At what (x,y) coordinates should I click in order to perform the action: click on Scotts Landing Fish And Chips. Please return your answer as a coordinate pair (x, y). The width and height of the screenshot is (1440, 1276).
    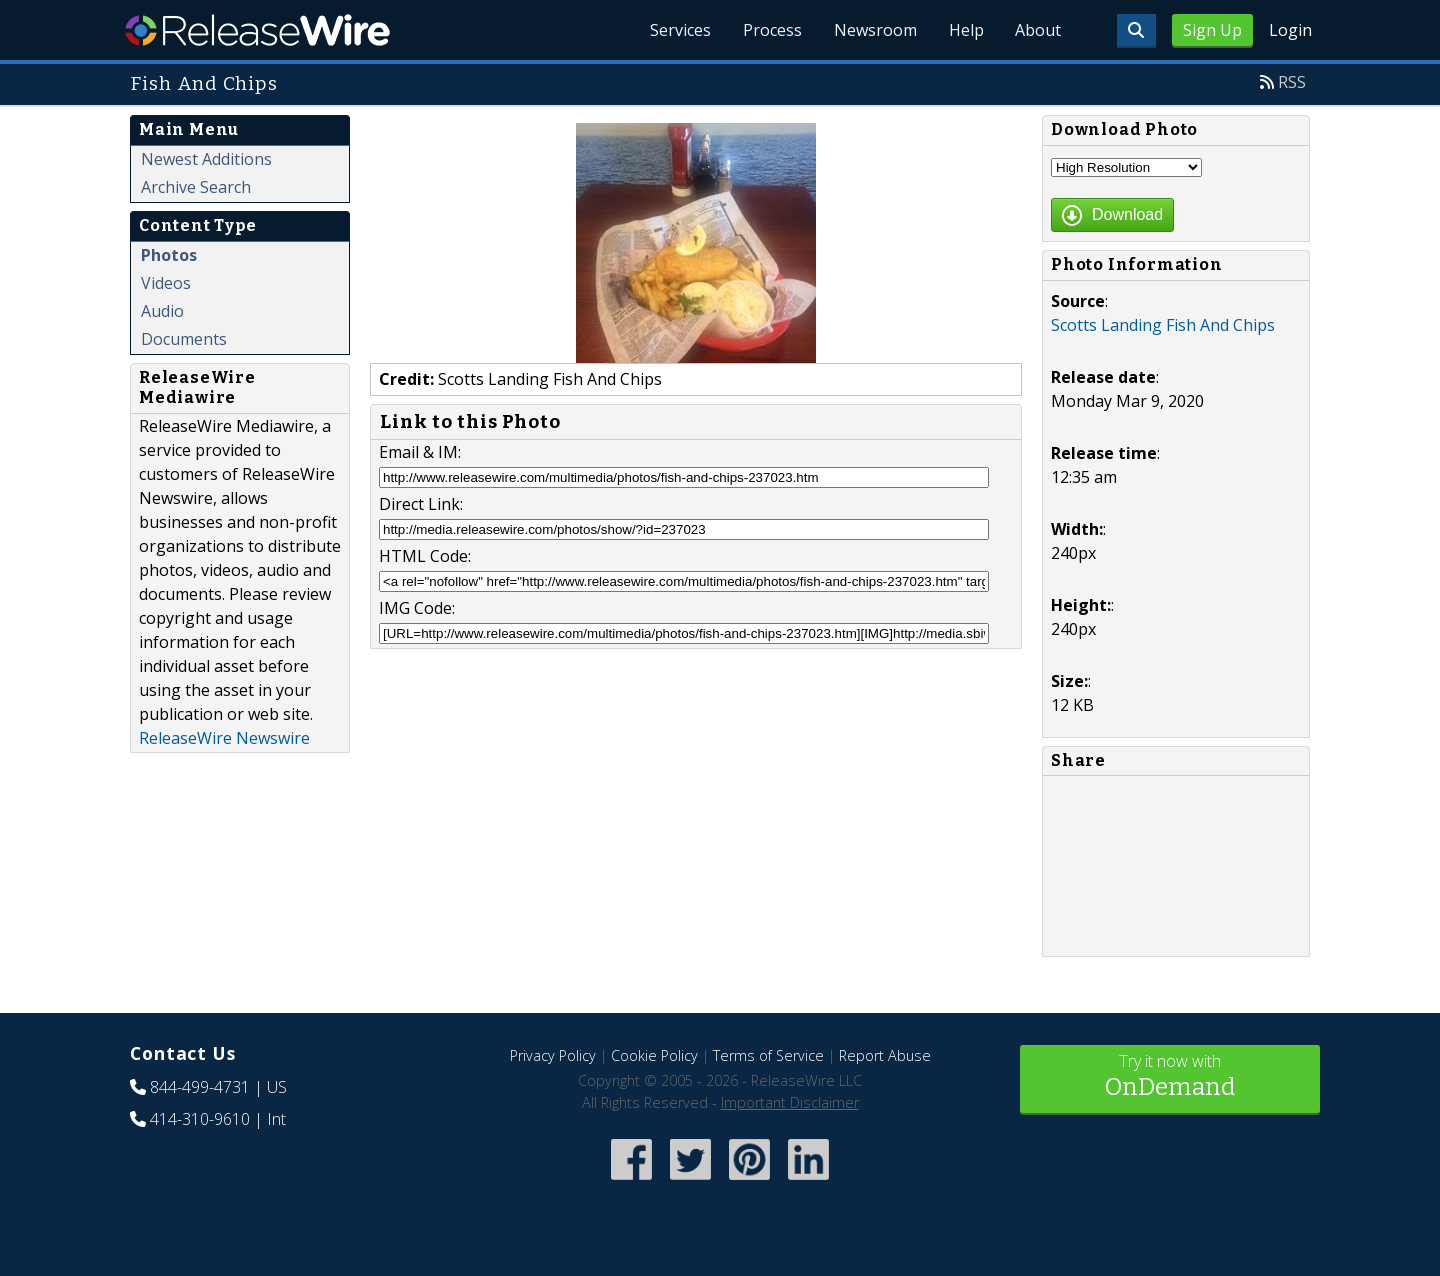
    Looking at the image, I should click on (1163, 325).